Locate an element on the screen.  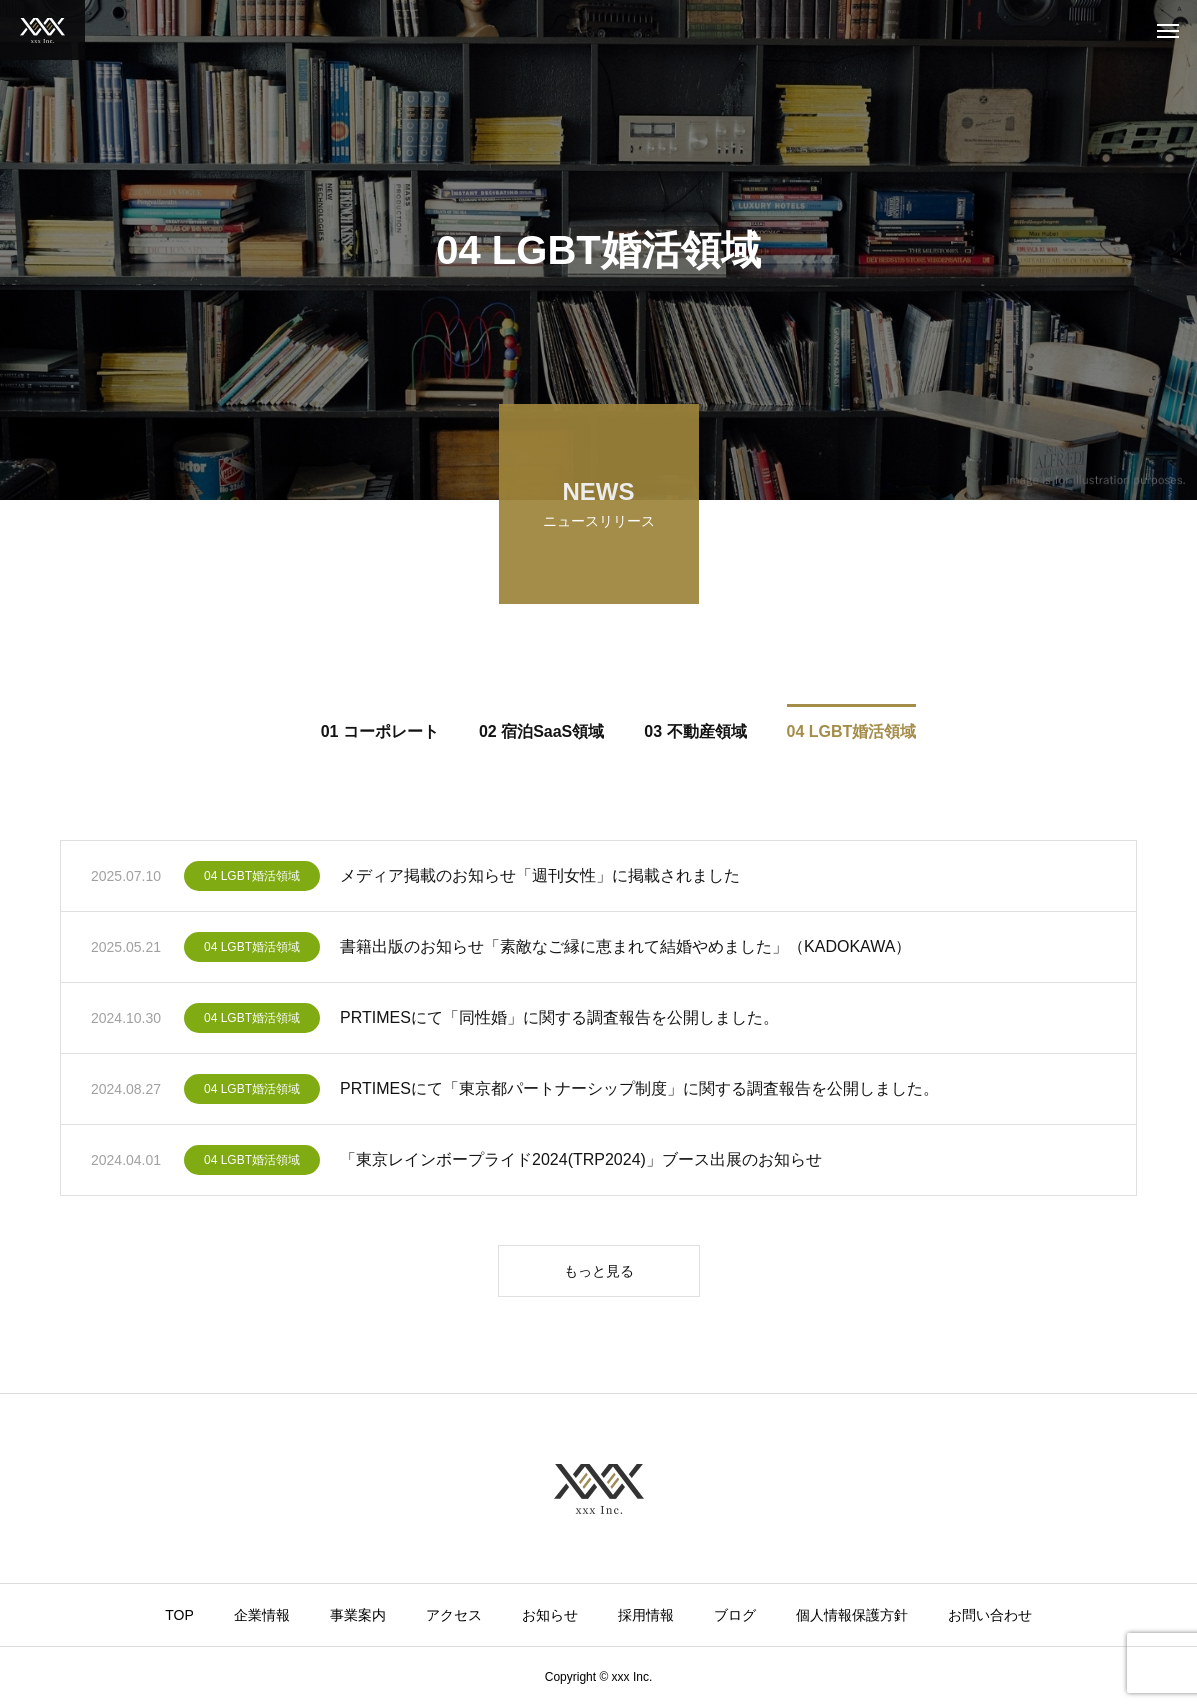
お知らせ is located at coordinates (550, 1615).